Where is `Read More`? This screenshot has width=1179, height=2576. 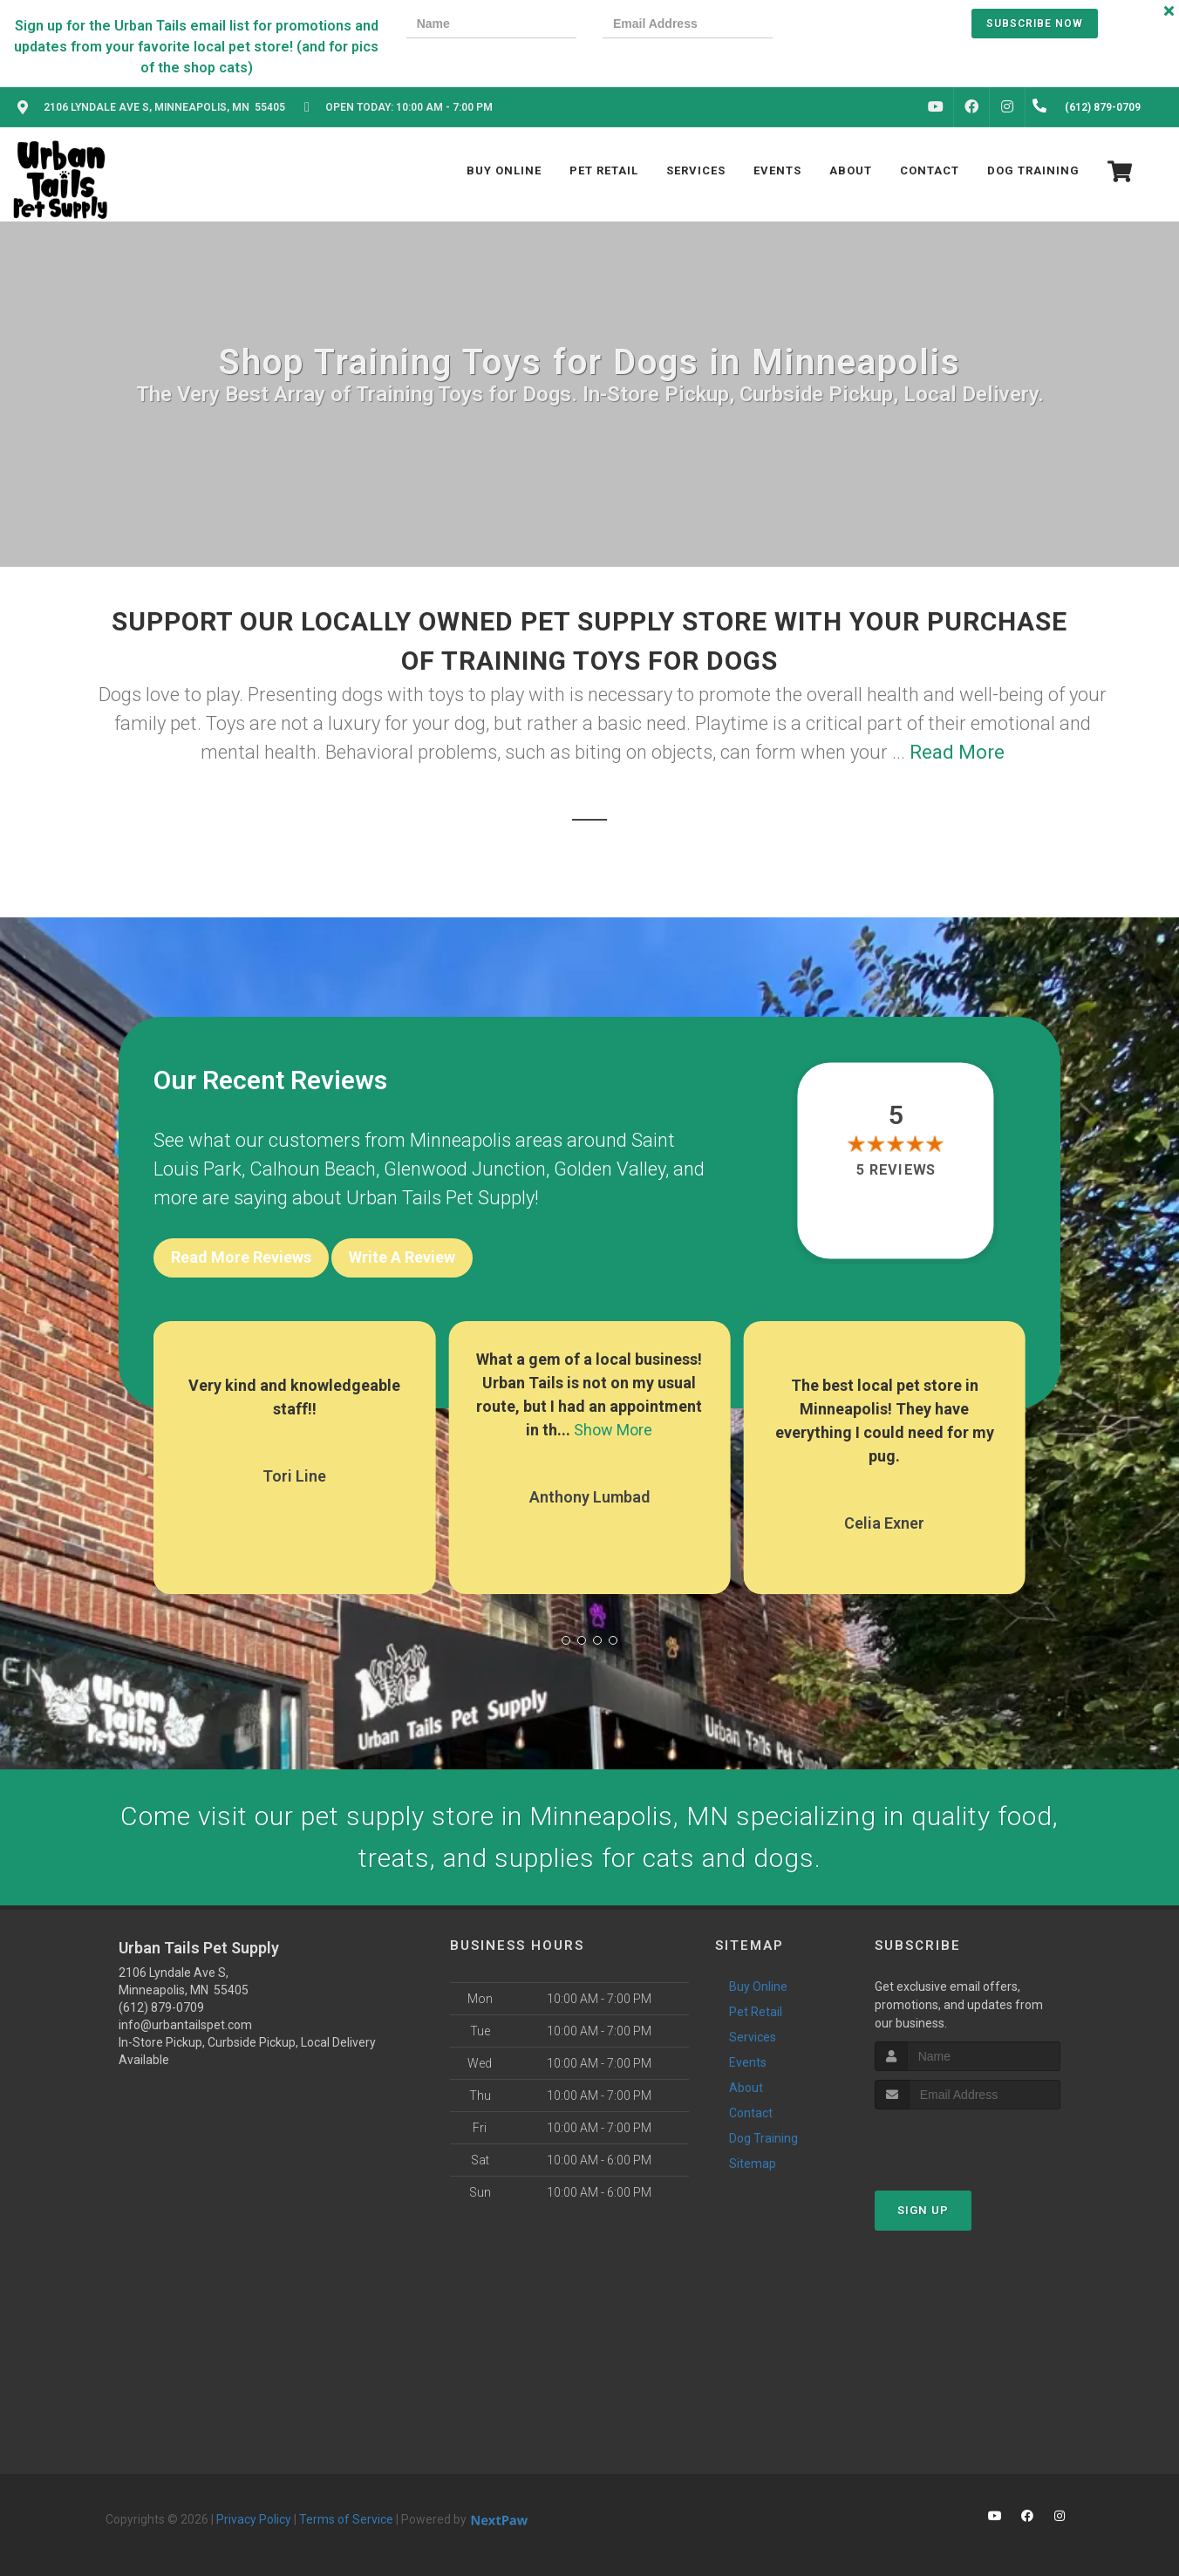 Read More is located at coordinates (957, 752).